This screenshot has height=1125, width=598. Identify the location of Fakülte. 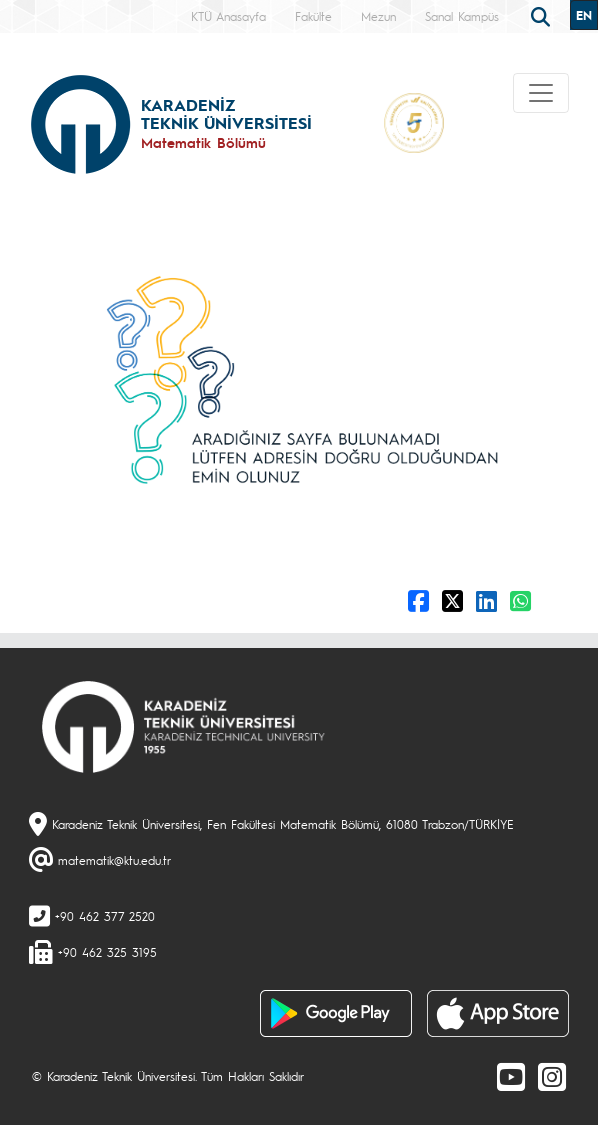
(313, 16).